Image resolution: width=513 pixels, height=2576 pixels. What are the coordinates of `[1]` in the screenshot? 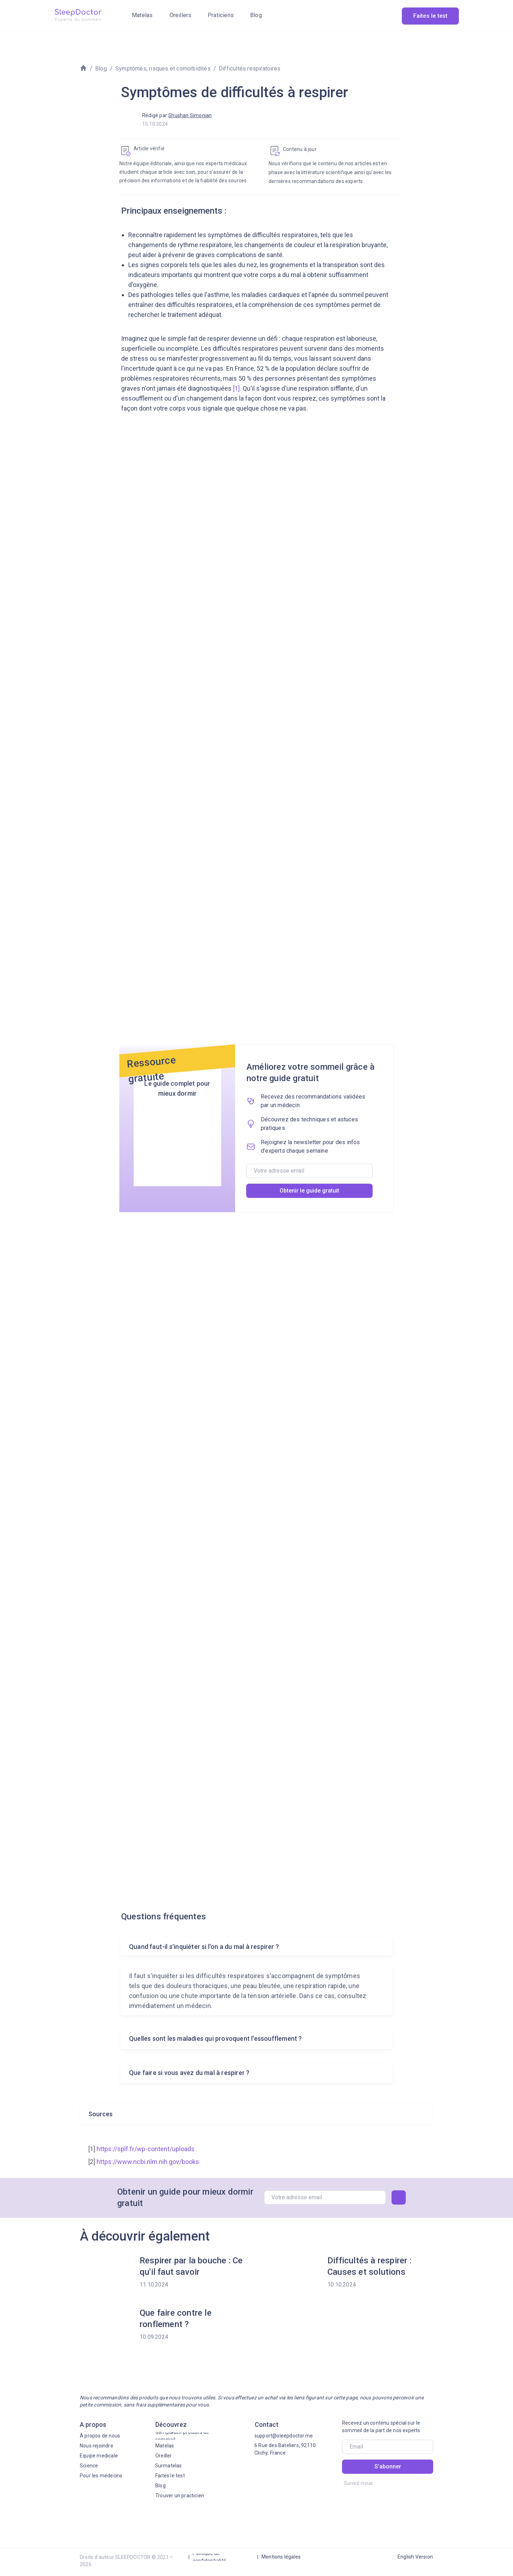 It's located at (236, 388).